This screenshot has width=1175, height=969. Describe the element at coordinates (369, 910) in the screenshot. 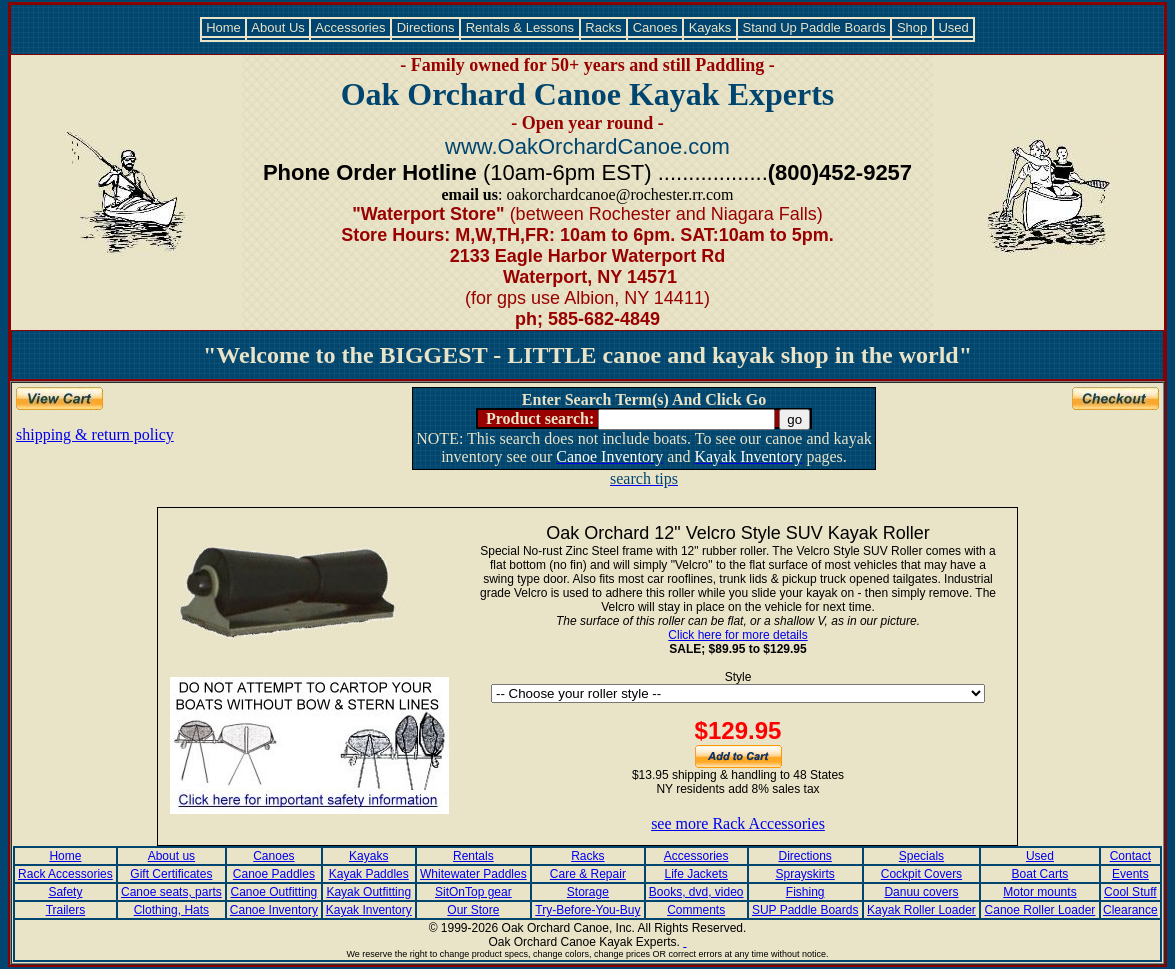

I see `Kayak Inventory` at that location.